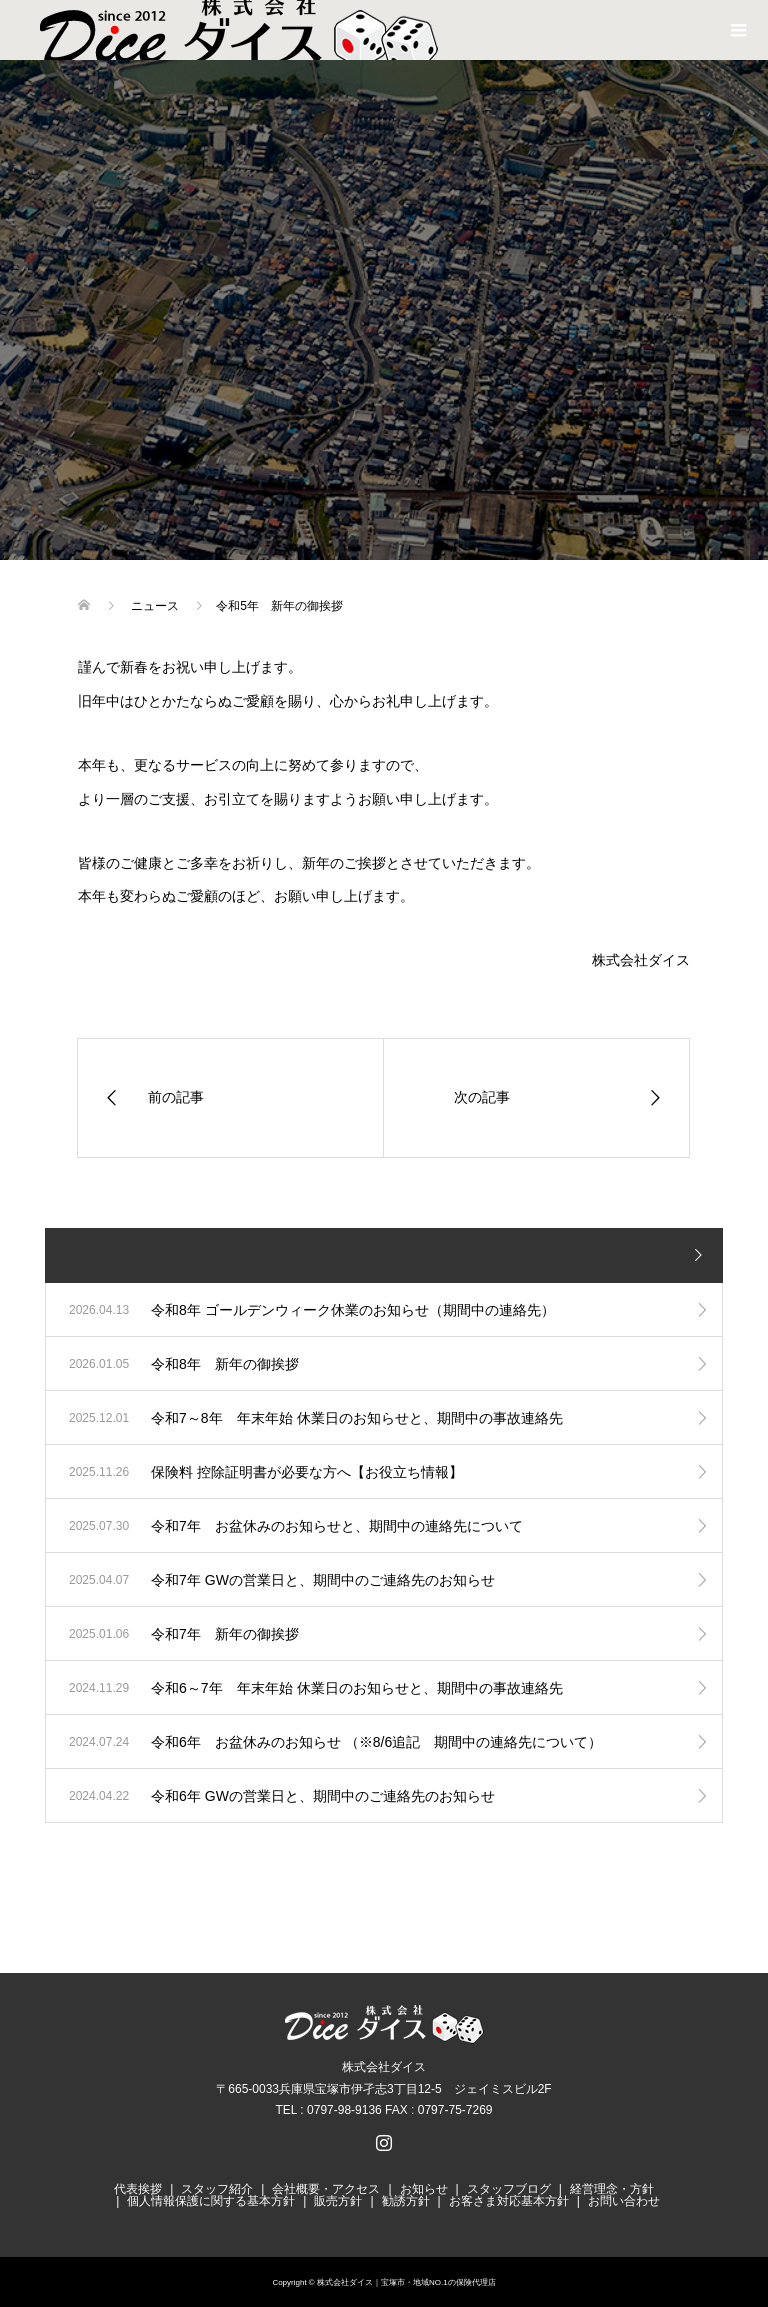  Describe the element at coordinates (217, 2189) in the screenshot. I see `スタッフ紹介` at that location.